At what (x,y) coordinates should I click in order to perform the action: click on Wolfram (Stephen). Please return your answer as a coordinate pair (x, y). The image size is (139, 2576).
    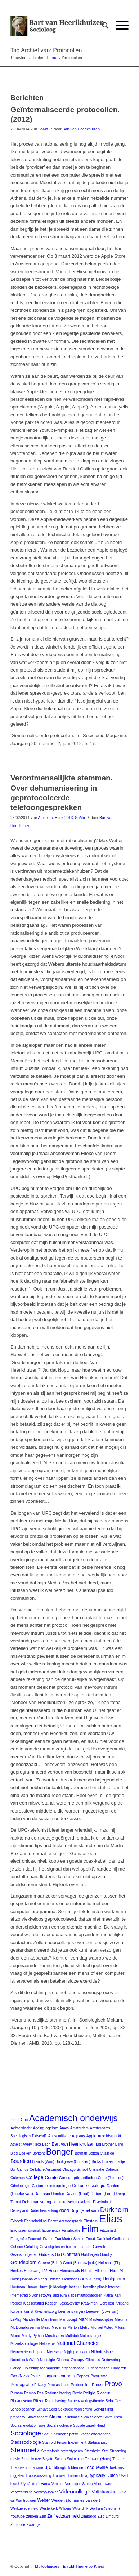
    Looking at the image, I should click on (105, 2508).